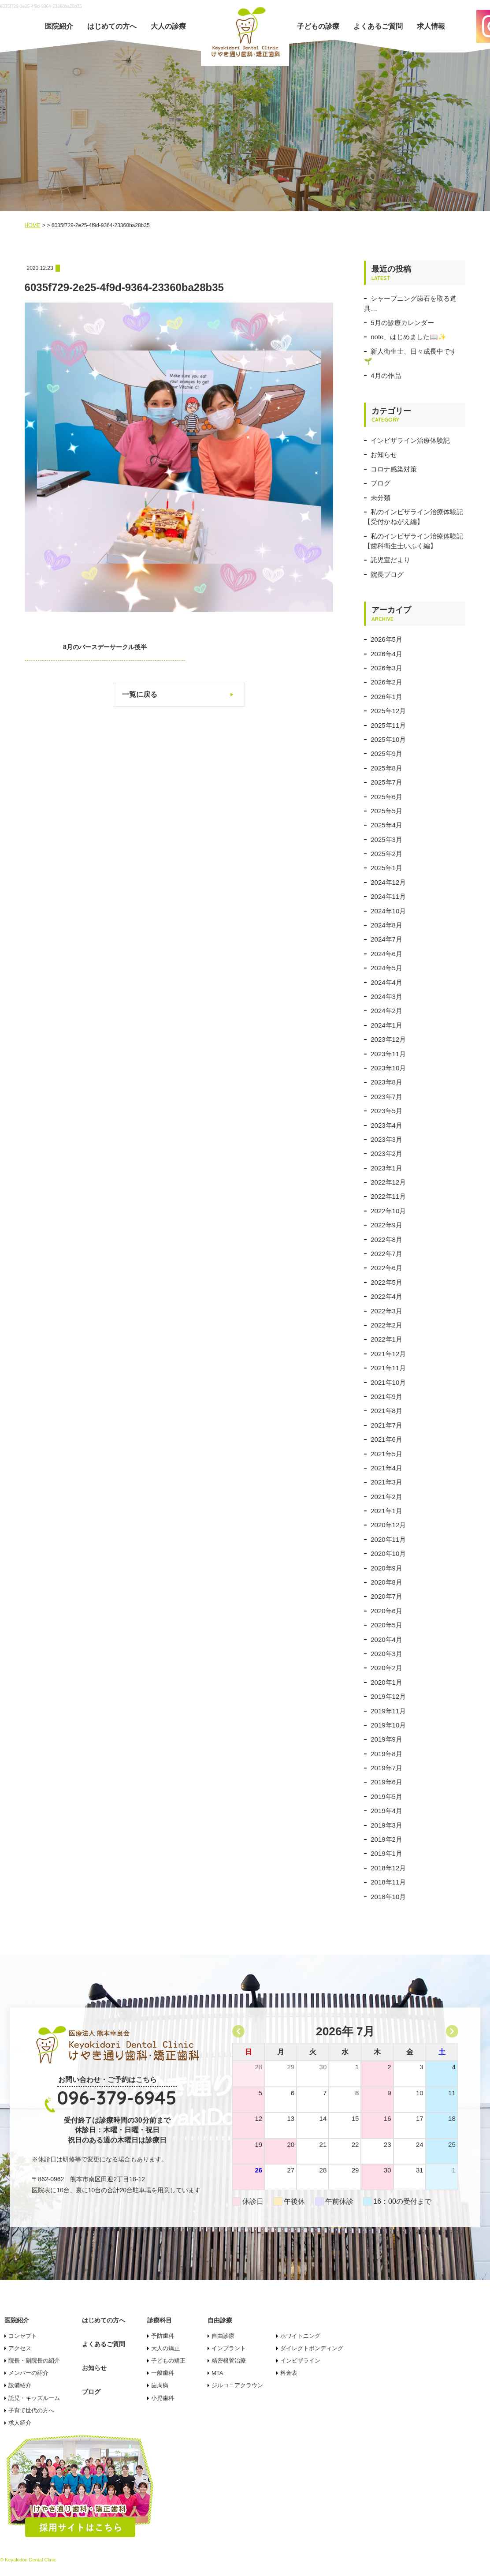 Image resolution: width=490 pixels, height=2576 pixels. What do you see at coordinates (388, 1353) in the screenshot?
I see `2021年12月` at bounding box center [388, 1353].